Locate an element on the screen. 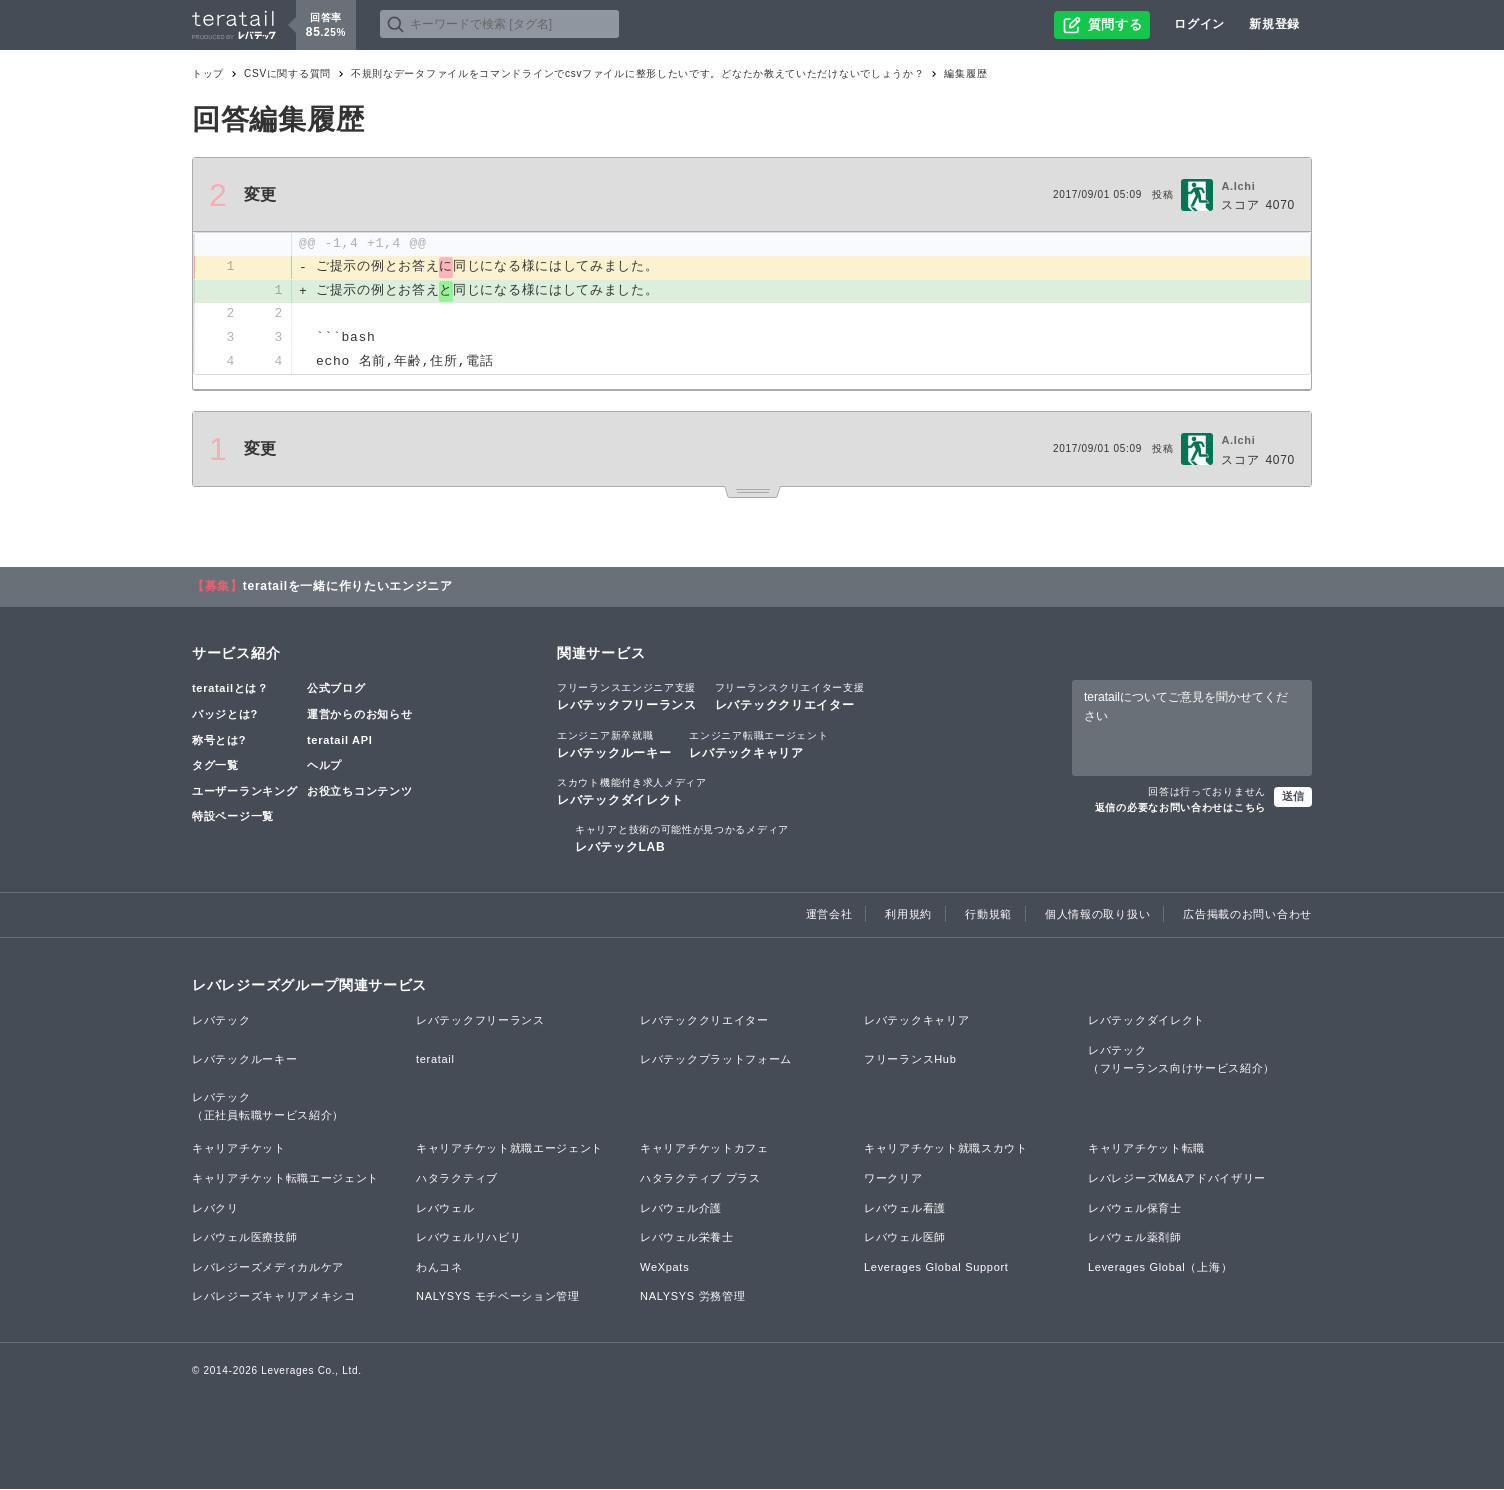  個人情報の取り扱い is located at coordinates (1097, 916).